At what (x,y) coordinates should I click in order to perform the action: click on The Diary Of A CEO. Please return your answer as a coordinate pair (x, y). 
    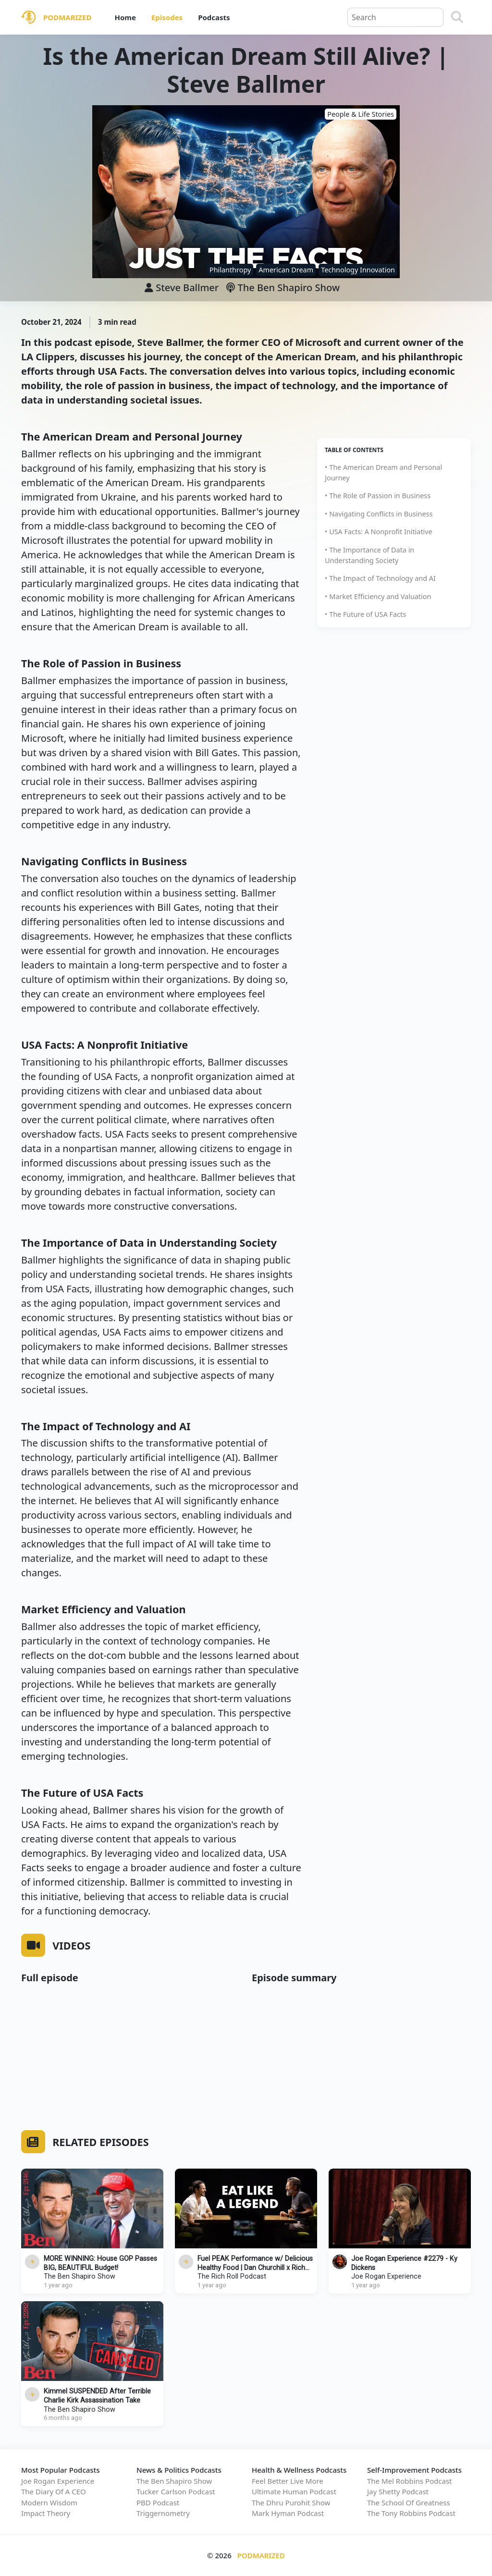
    Looking at the image, I should click on (53, 2491).